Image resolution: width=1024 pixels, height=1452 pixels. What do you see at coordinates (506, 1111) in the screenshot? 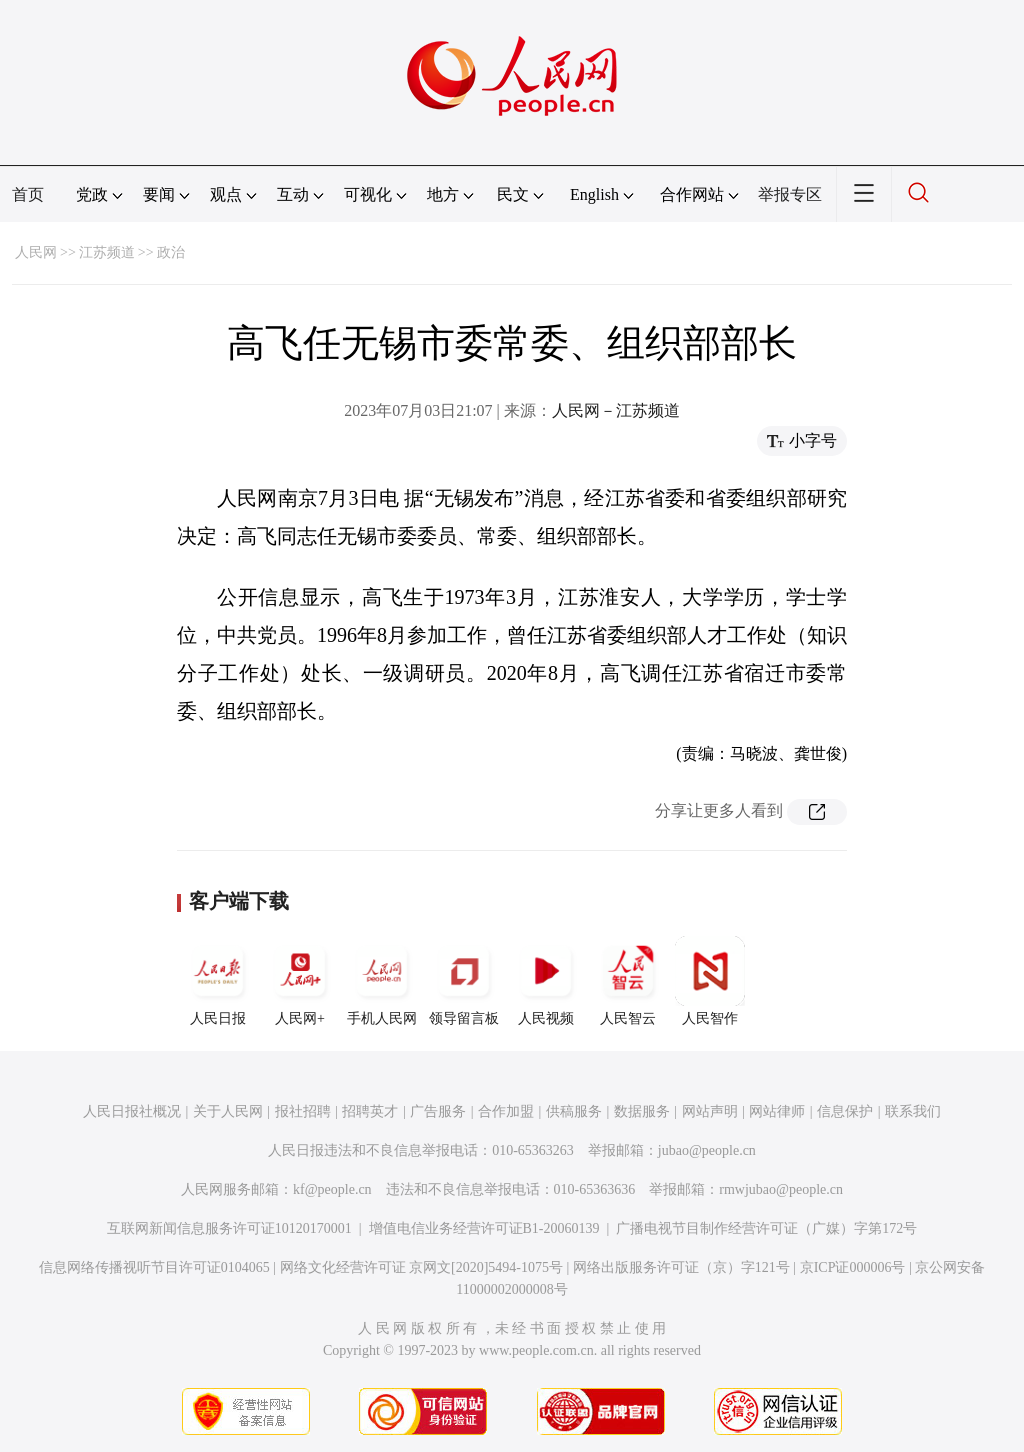
I see `合作加盟` at bounding box center [506, 1111].